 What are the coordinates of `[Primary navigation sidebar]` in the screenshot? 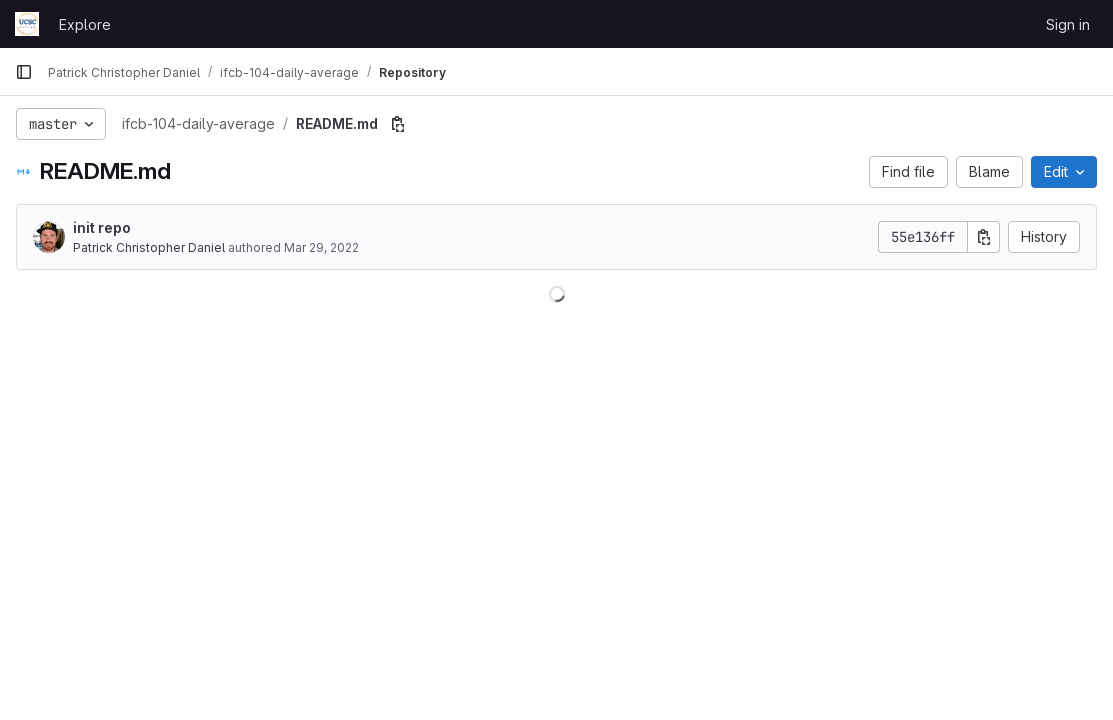 It's located at (24, 72).